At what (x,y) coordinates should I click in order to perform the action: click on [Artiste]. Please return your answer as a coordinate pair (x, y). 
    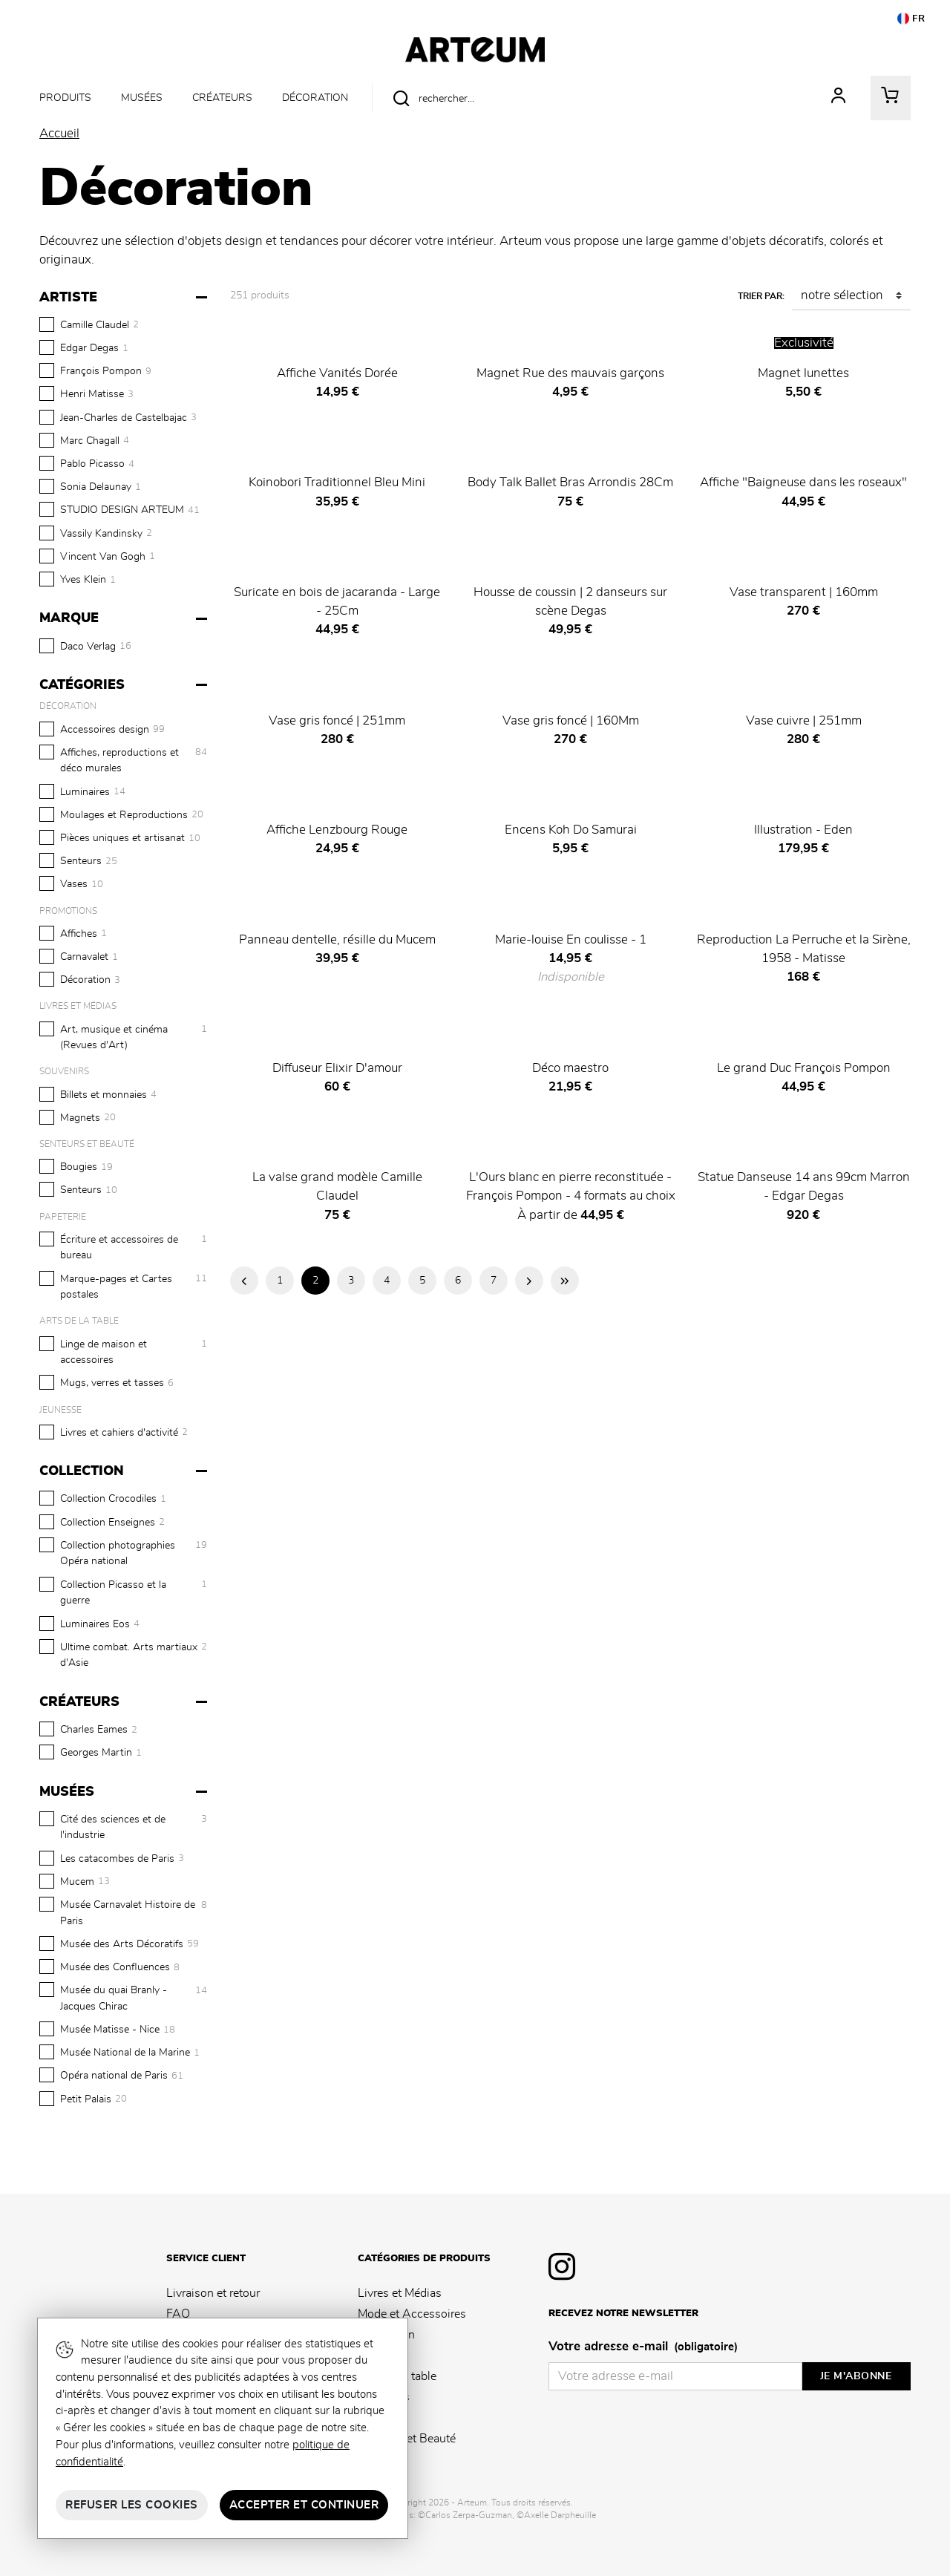
    Looking at the image, I should click on (125, 297).